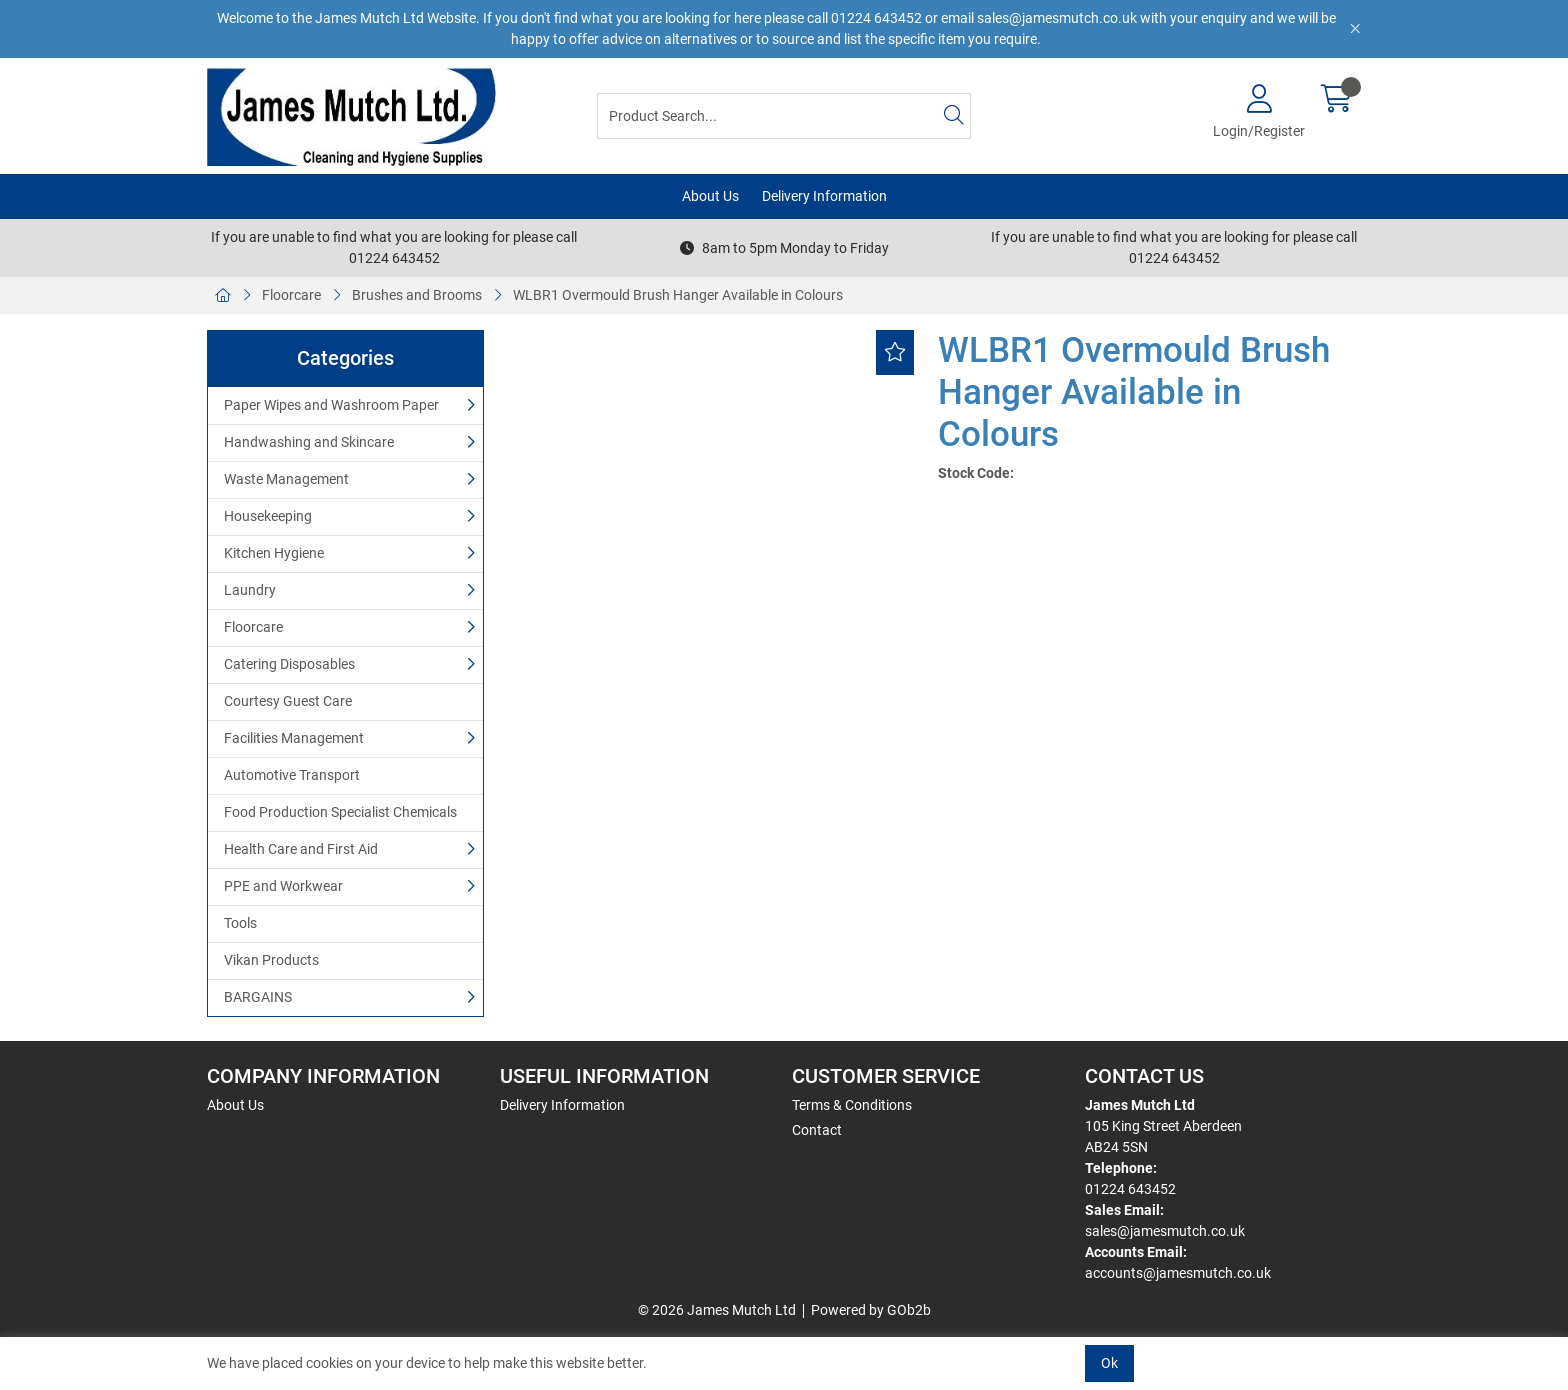 This screenshot has width=1568, height=1390. Describe the element at coordinates (824, 196) in the screenshot. I see `Delivery Information` at that location.